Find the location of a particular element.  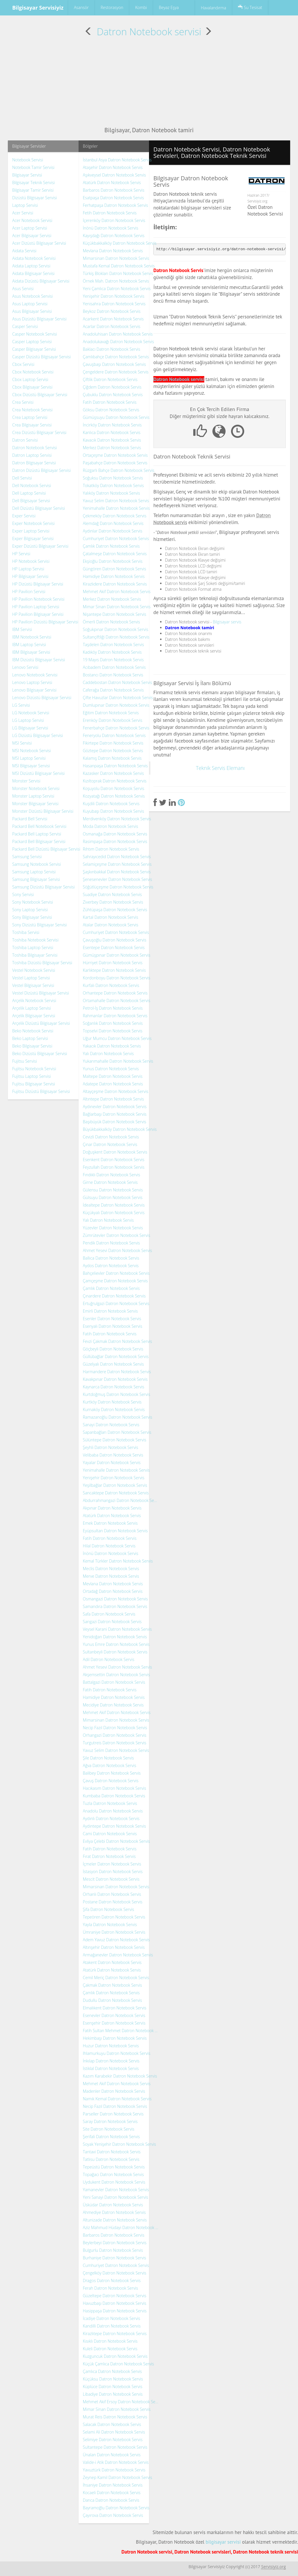

Sülüntepe Datron Notebook Servis is located at coordinates (114, 1440).